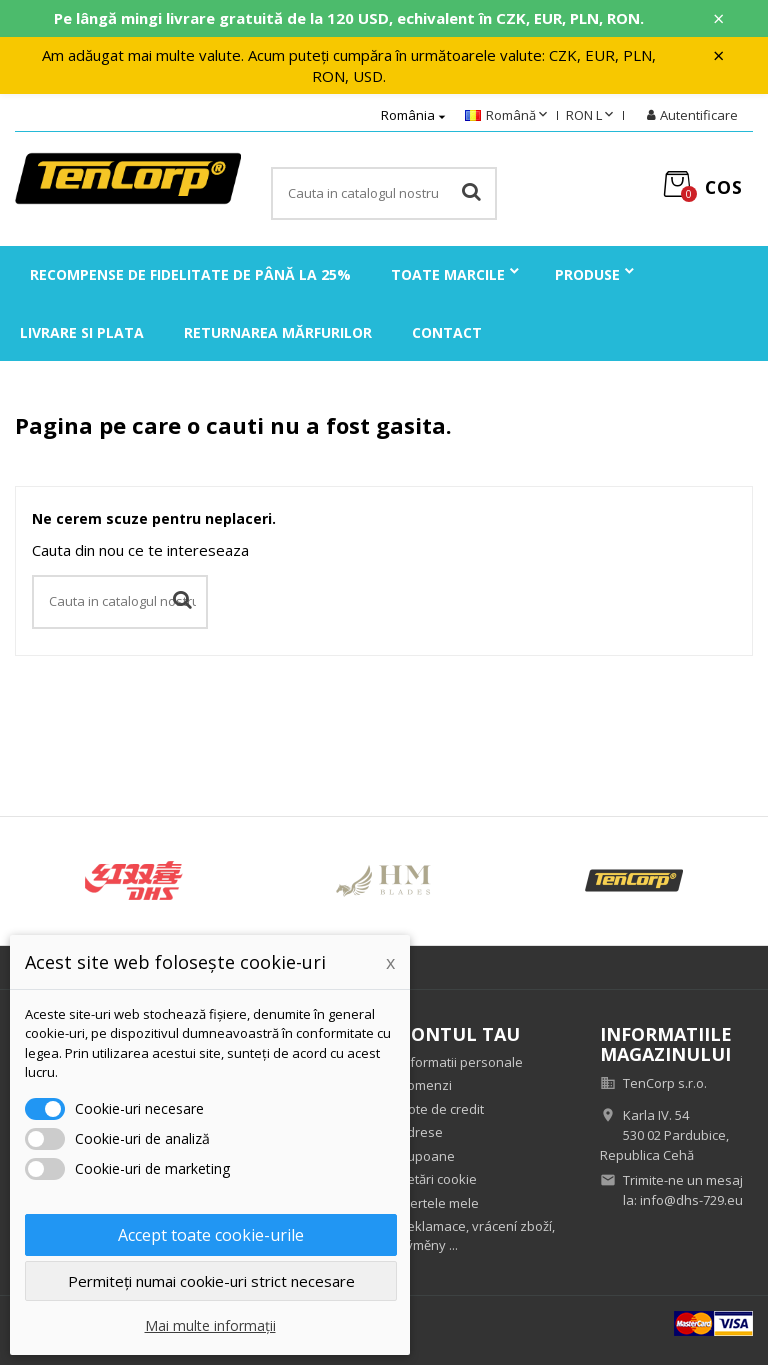 This screenshot has width=768, height=1365. What do you see at coordinates (384, 194) in the screenshot?
I see `[Cauta]` at bounding box center [384, 194].